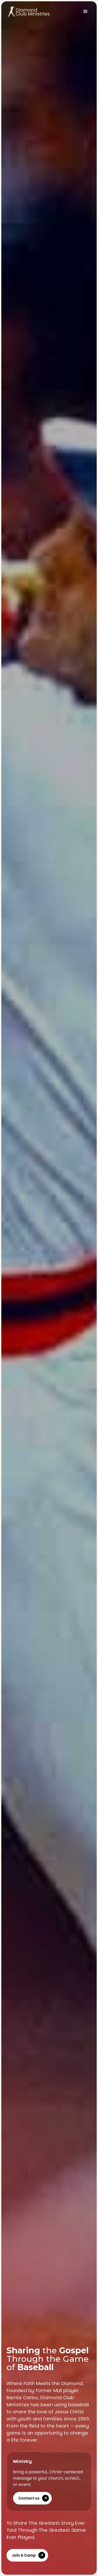 The width and height of the screenshot is (98, 2576). I want to click on [home], so click(27, 11).